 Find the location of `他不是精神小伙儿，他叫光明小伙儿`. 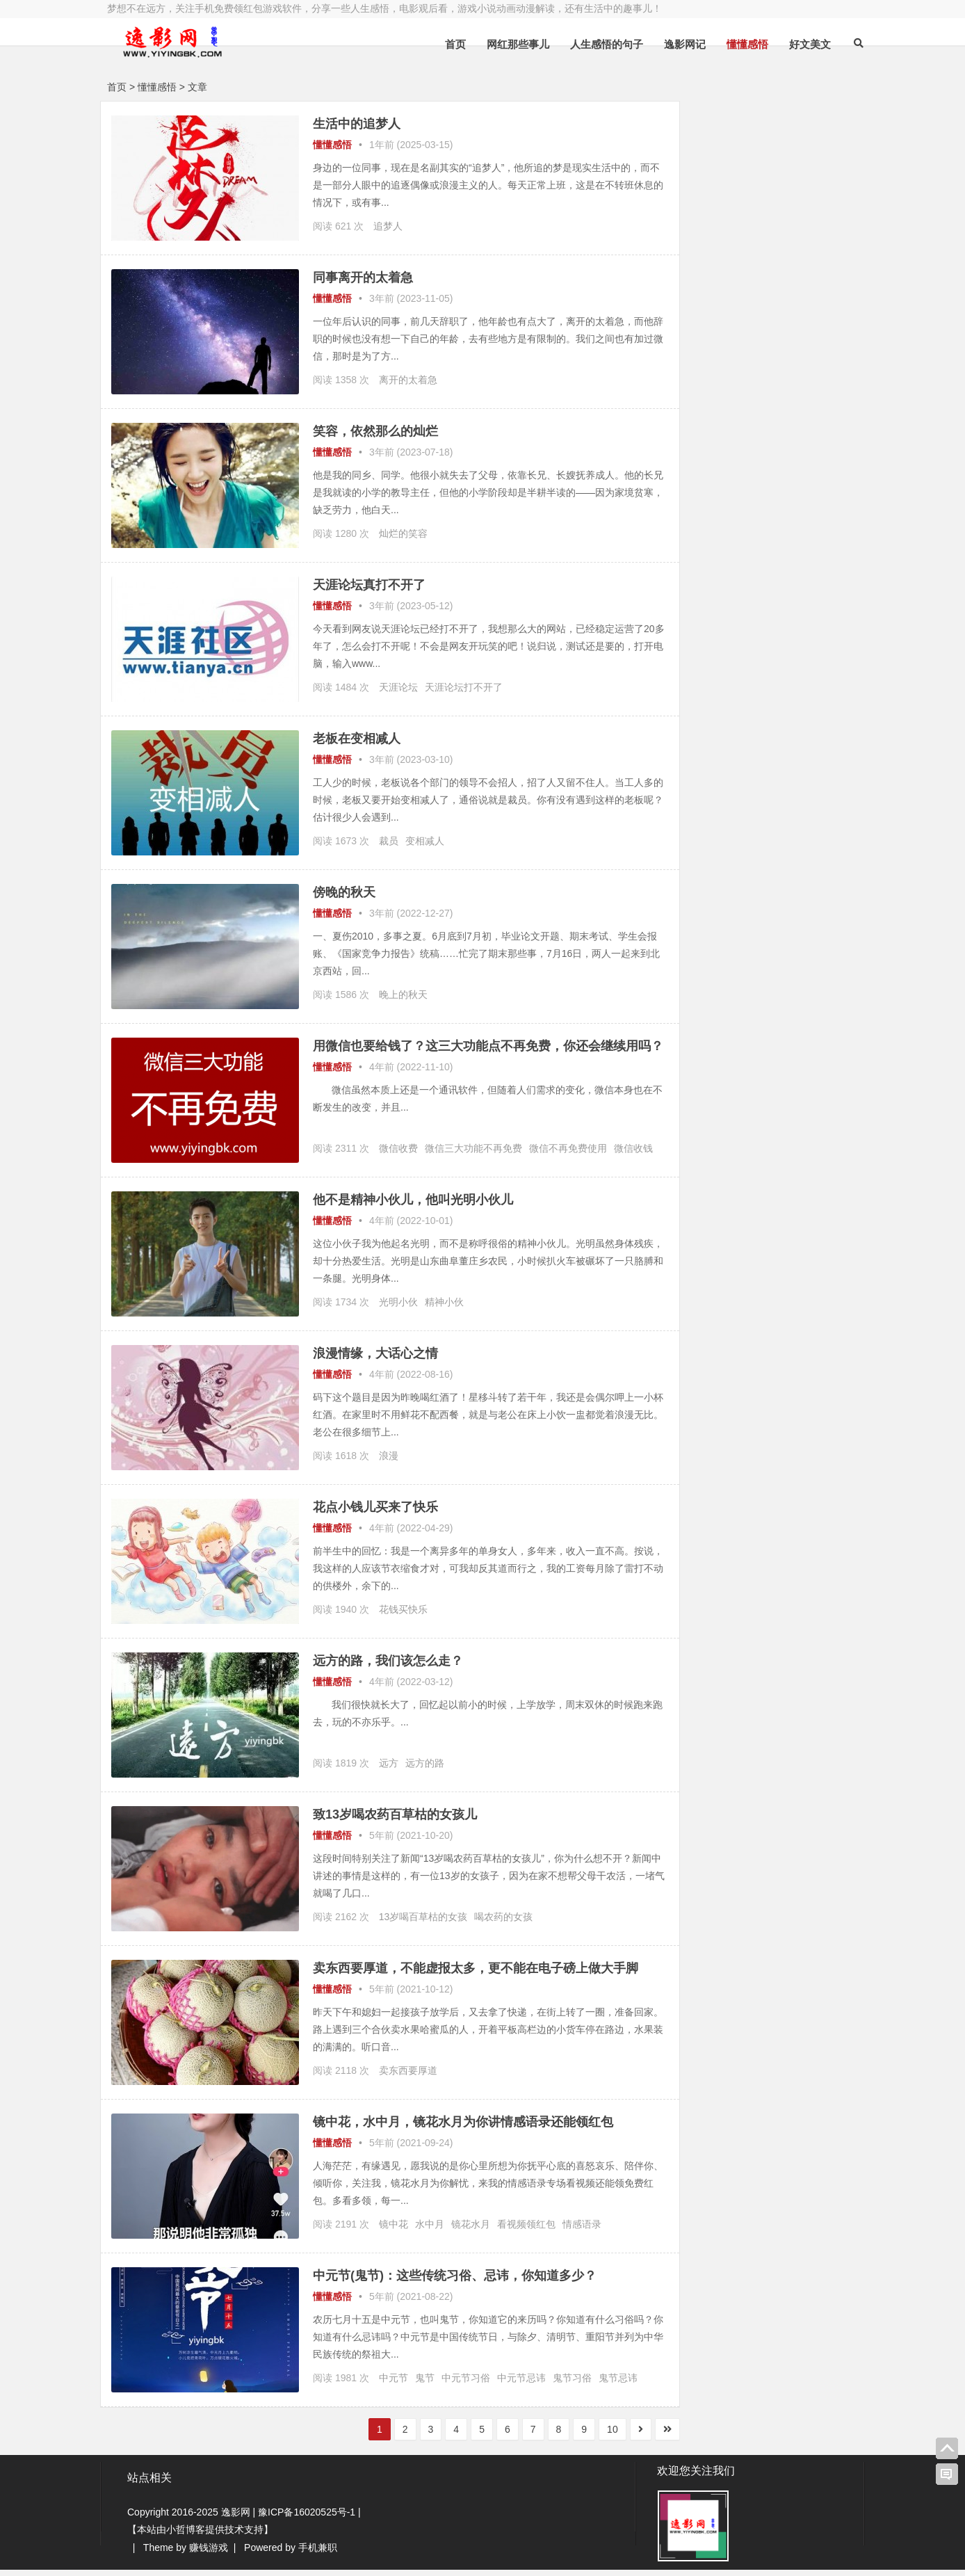

他不是精神小伙儿，他叫光明小伙儿 is located at coordinates (413, 1207).